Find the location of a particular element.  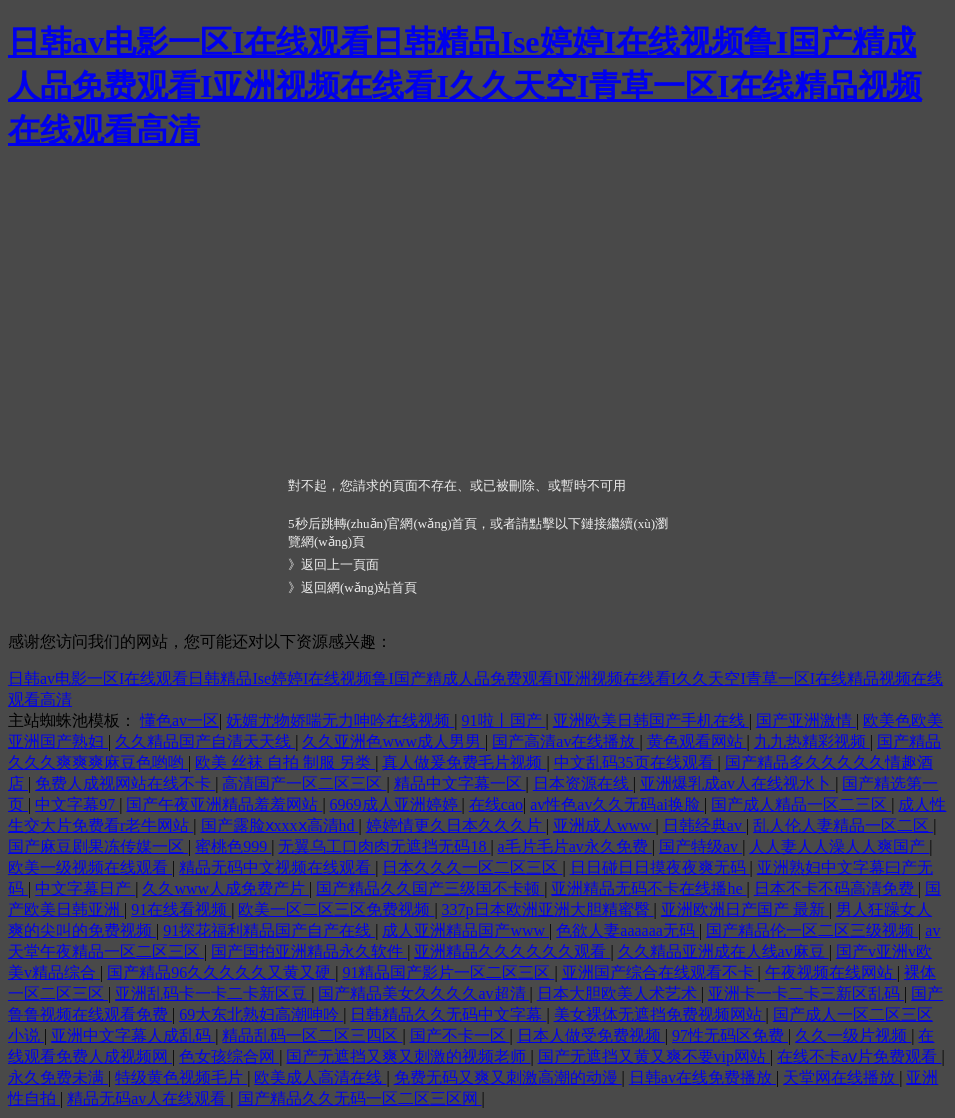

91探花福利精品国产自产在线 is located at coordinates (269, 930).